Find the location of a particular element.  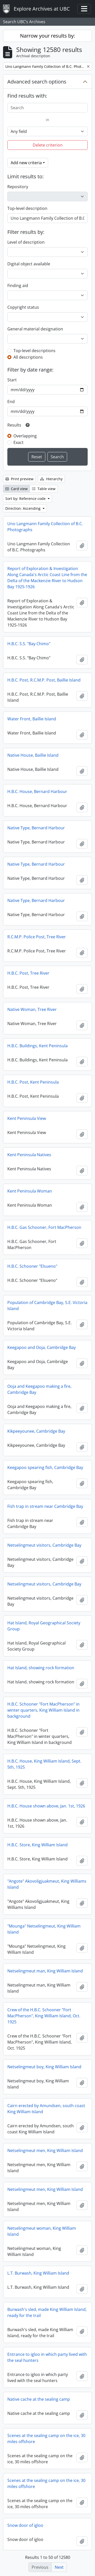

H.B.C. Buildings, Kent Peninsula is located at coordinates (37, 1046).